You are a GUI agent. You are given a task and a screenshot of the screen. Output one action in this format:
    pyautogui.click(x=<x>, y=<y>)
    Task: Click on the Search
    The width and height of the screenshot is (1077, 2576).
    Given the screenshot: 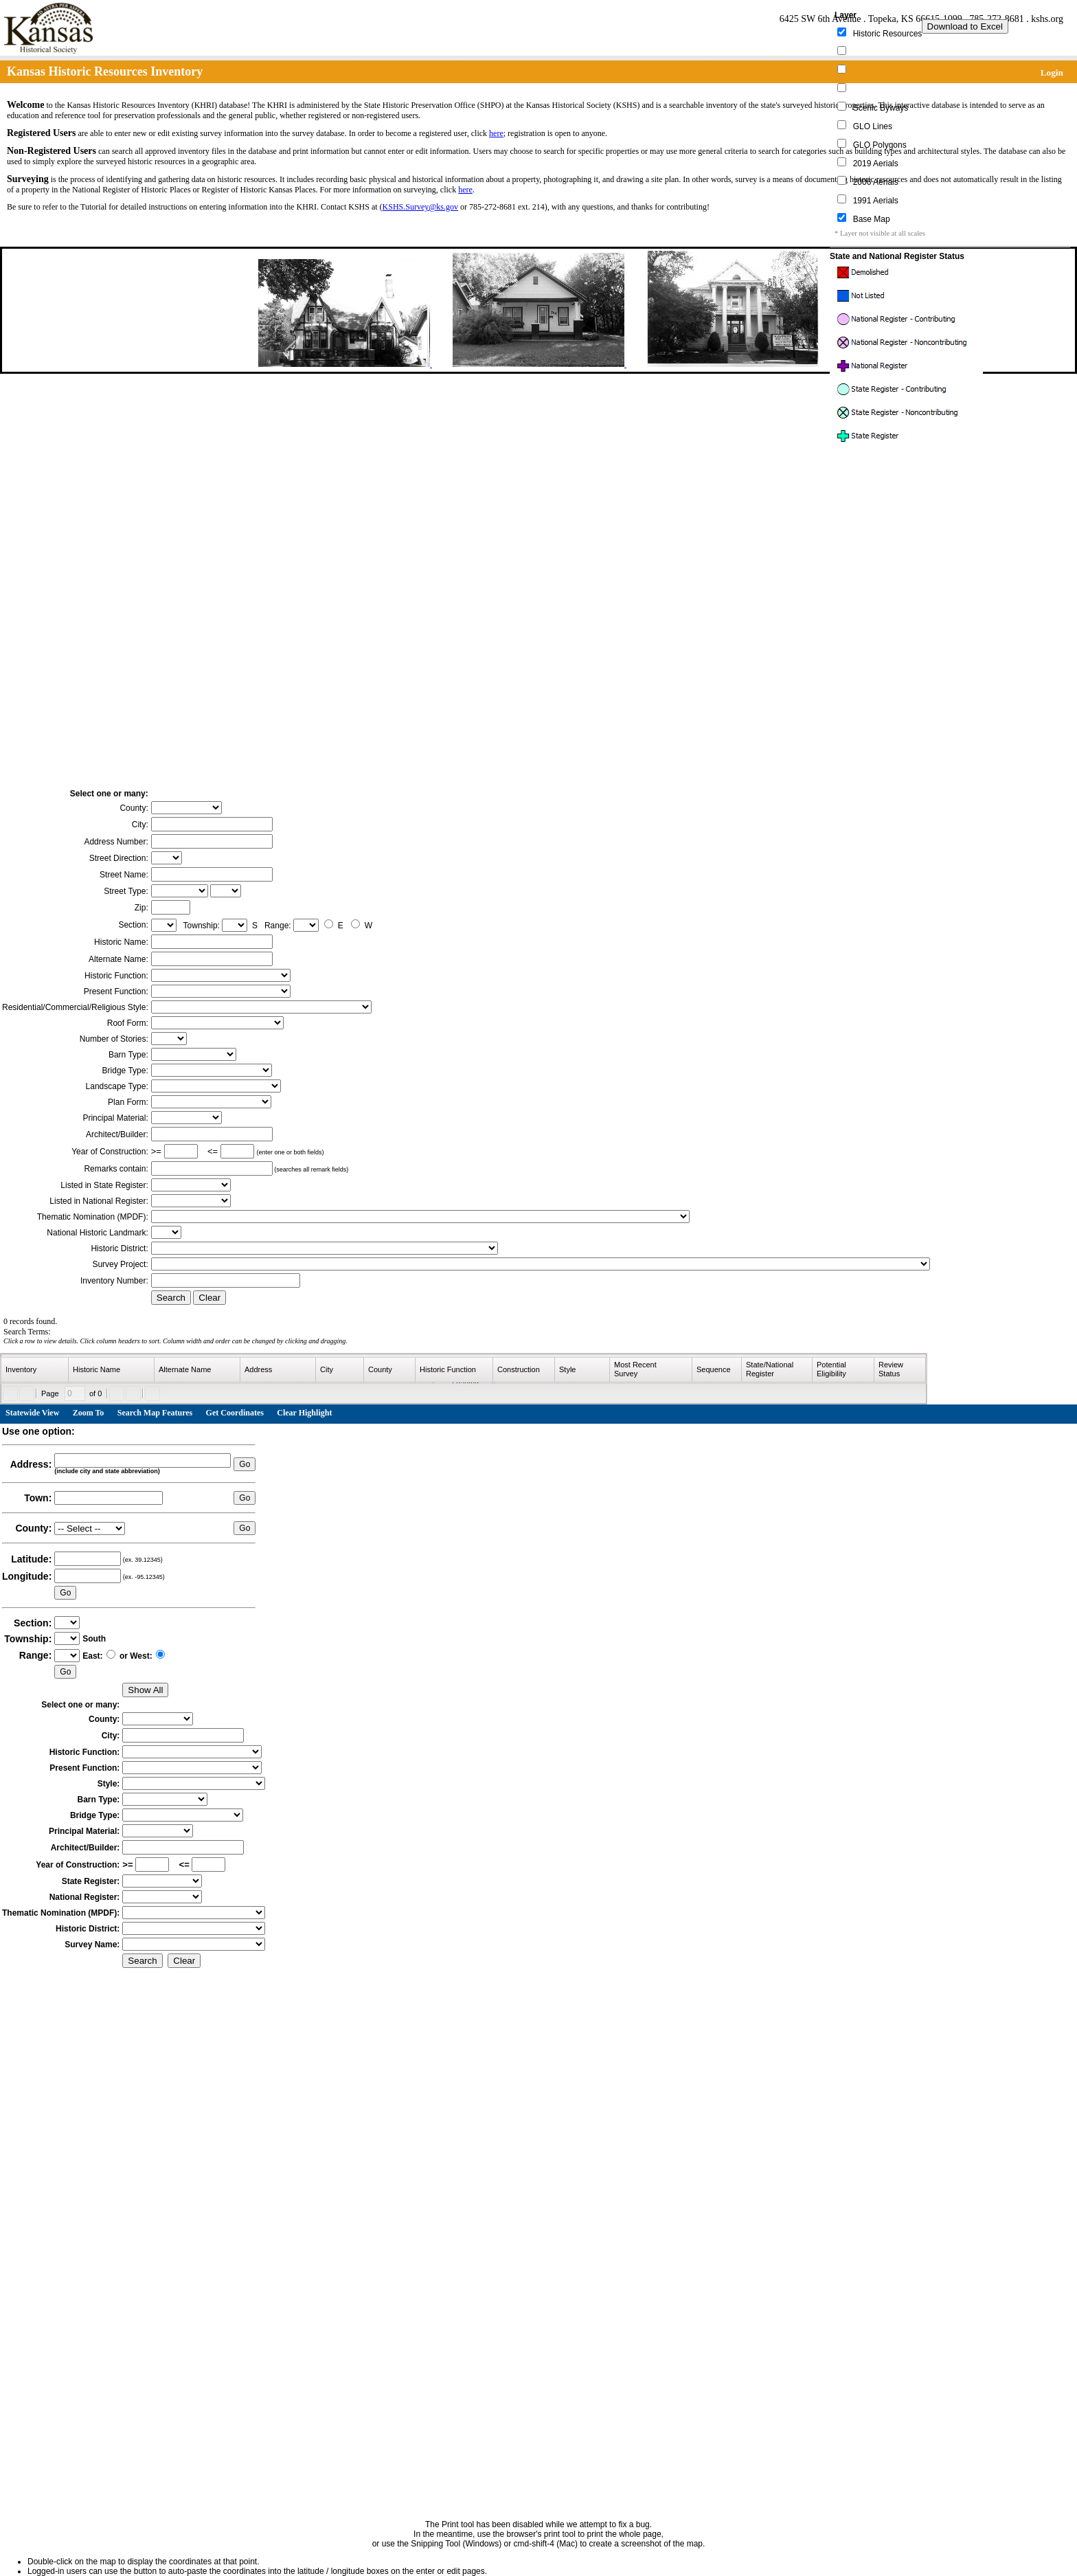 What is the action you would take?
    pyautogui.click(x=171, y=1297)
    